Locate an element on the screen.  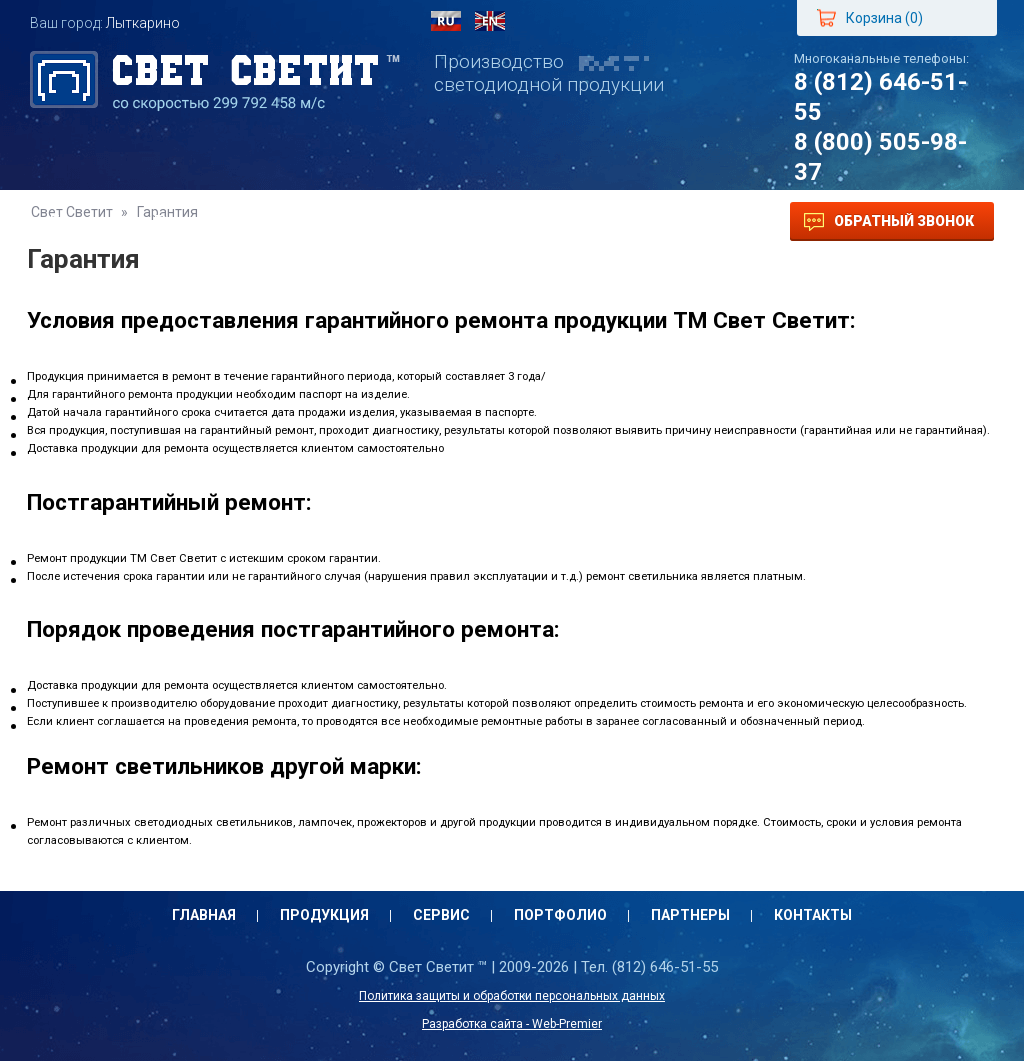
Сервис is located at coordinates (314, 221).